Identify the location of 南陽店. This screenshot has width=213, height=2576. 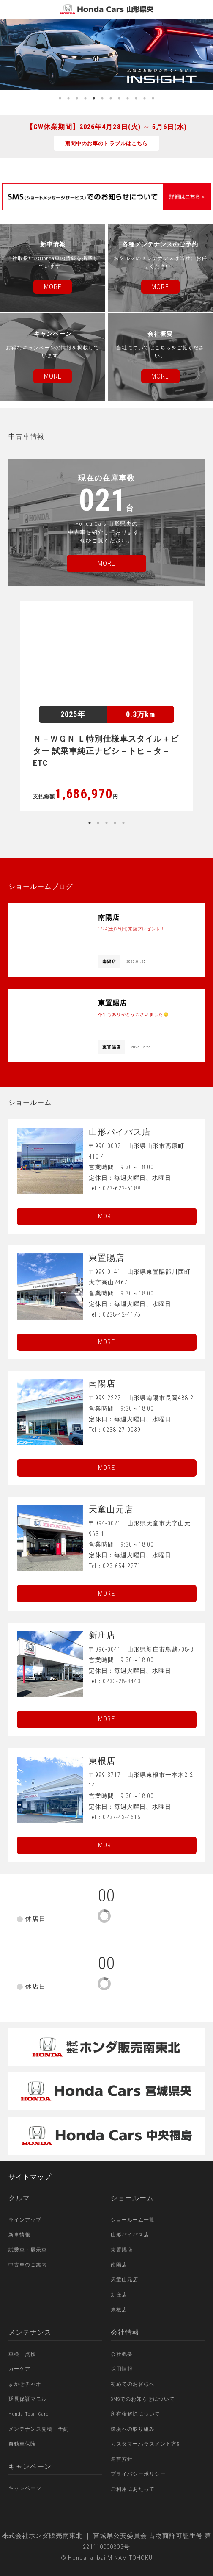
(119, 2265).